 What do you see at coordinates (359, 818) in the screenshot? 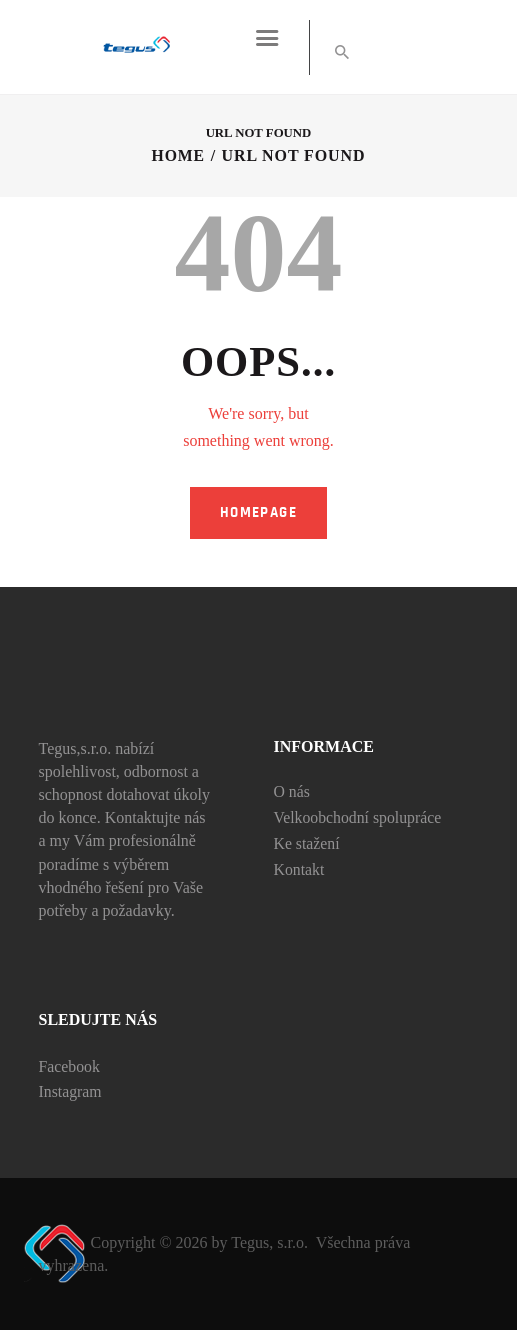
I see `Velkoobchodní spolupráce` at bounding box center [359, 818].